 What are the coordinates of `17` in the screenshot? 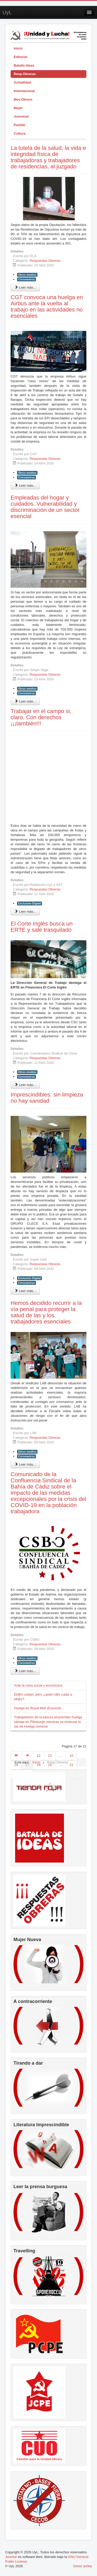 It's located at (27, 1765).